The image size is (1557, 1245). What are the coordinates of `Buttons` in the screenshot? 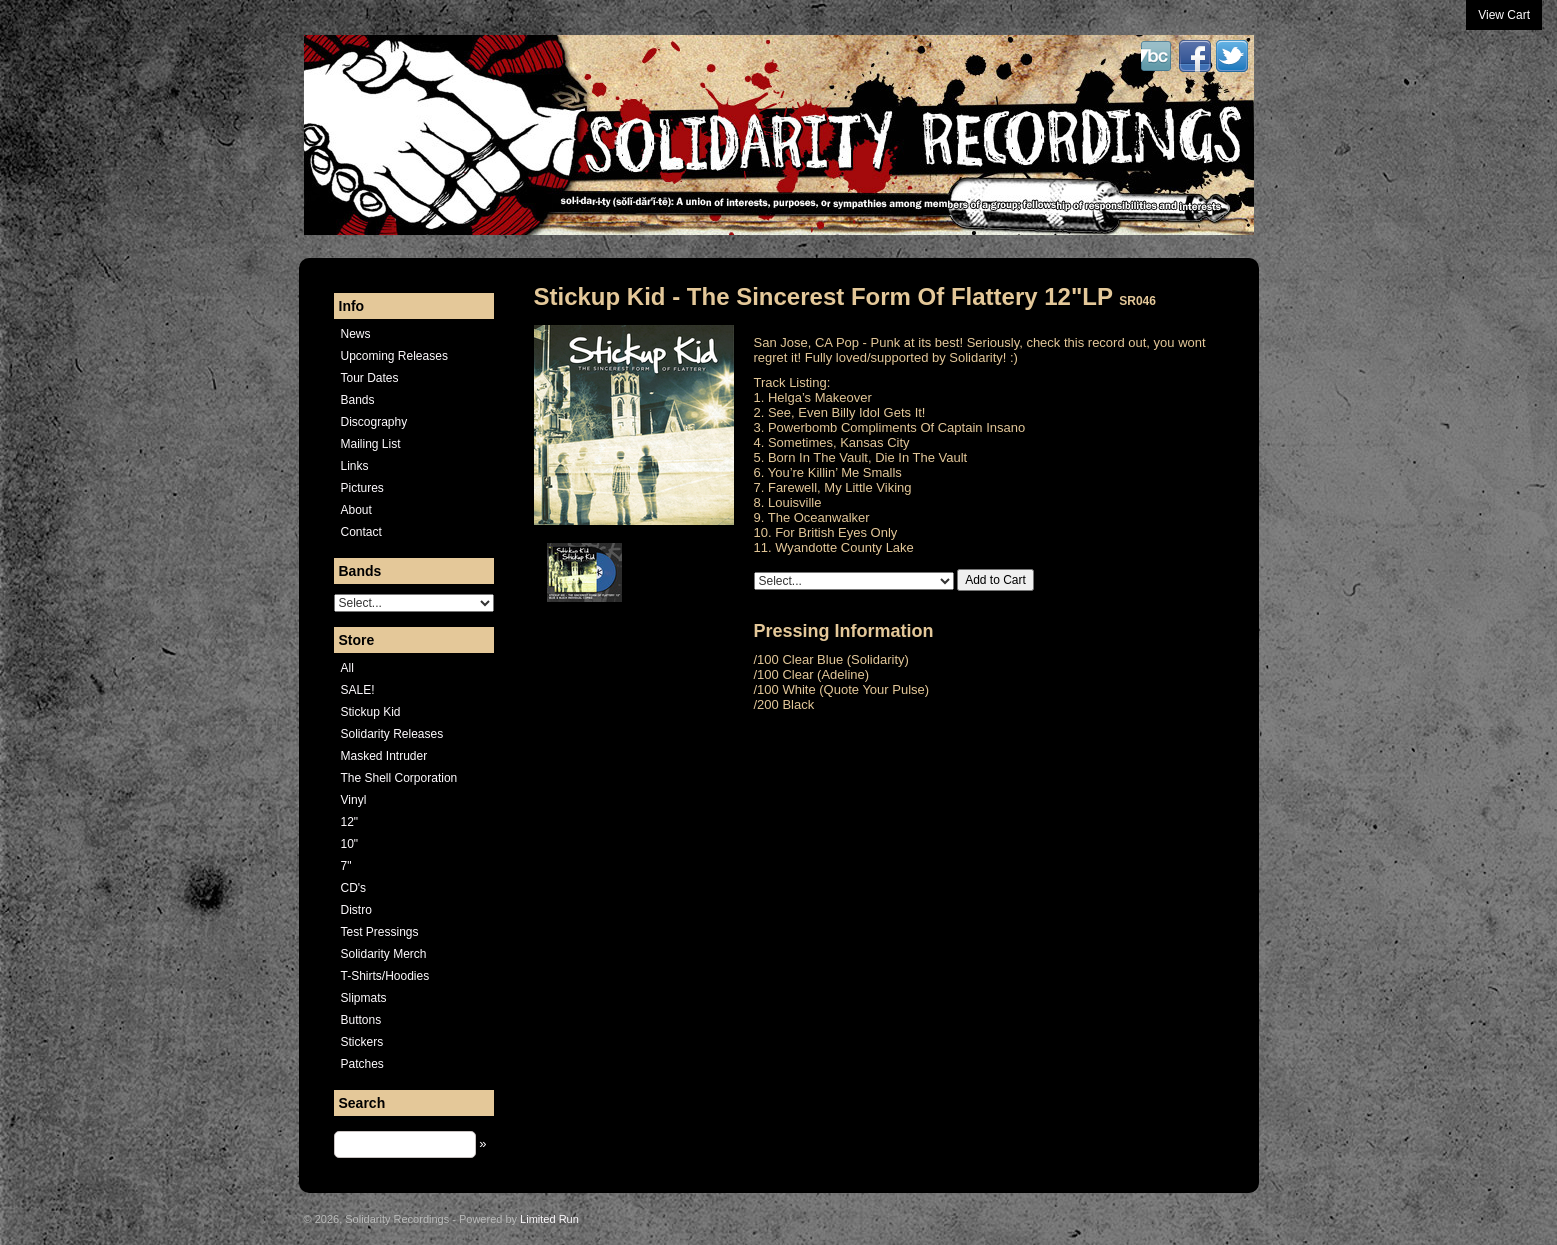 It's located at (361, 1020).